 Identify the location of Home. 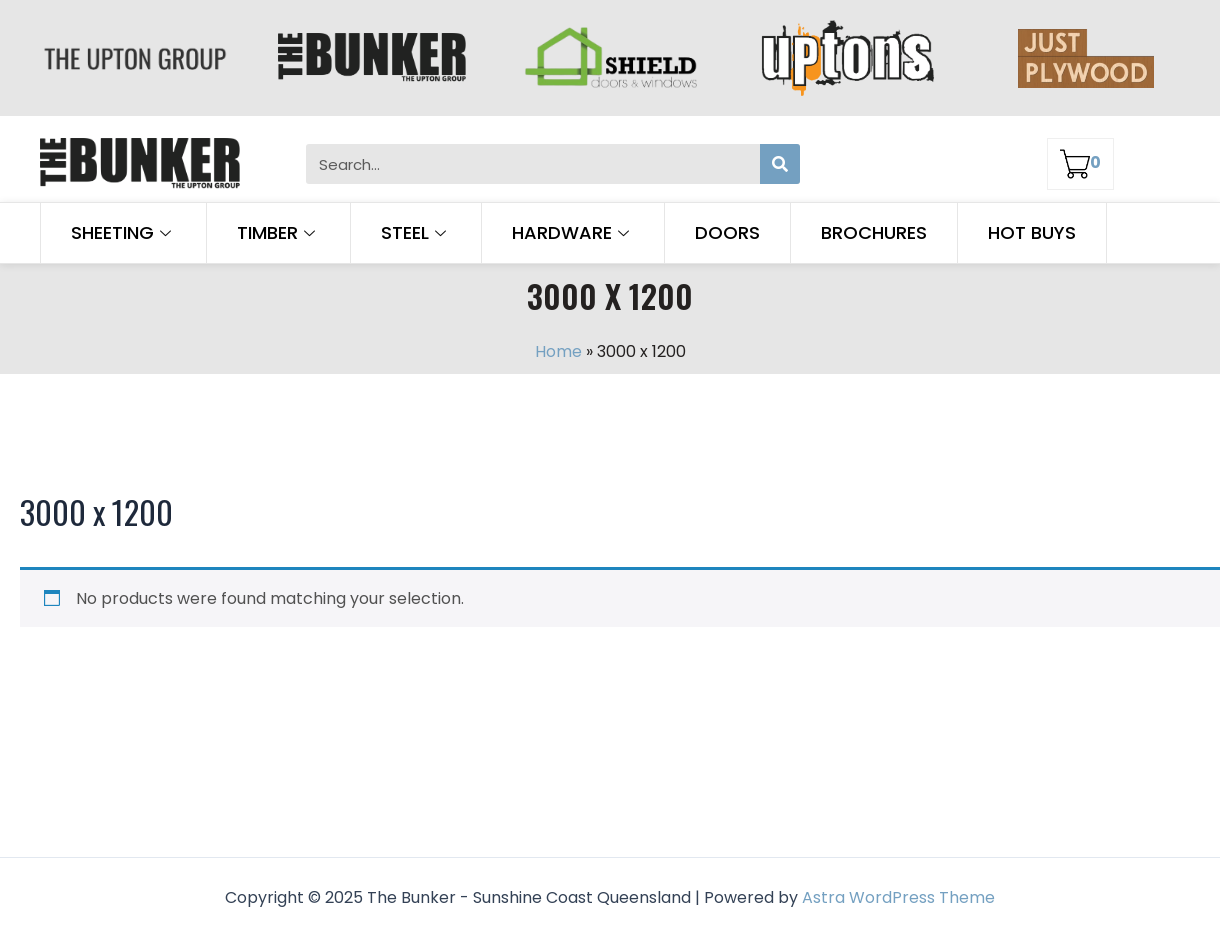
(558, 351).